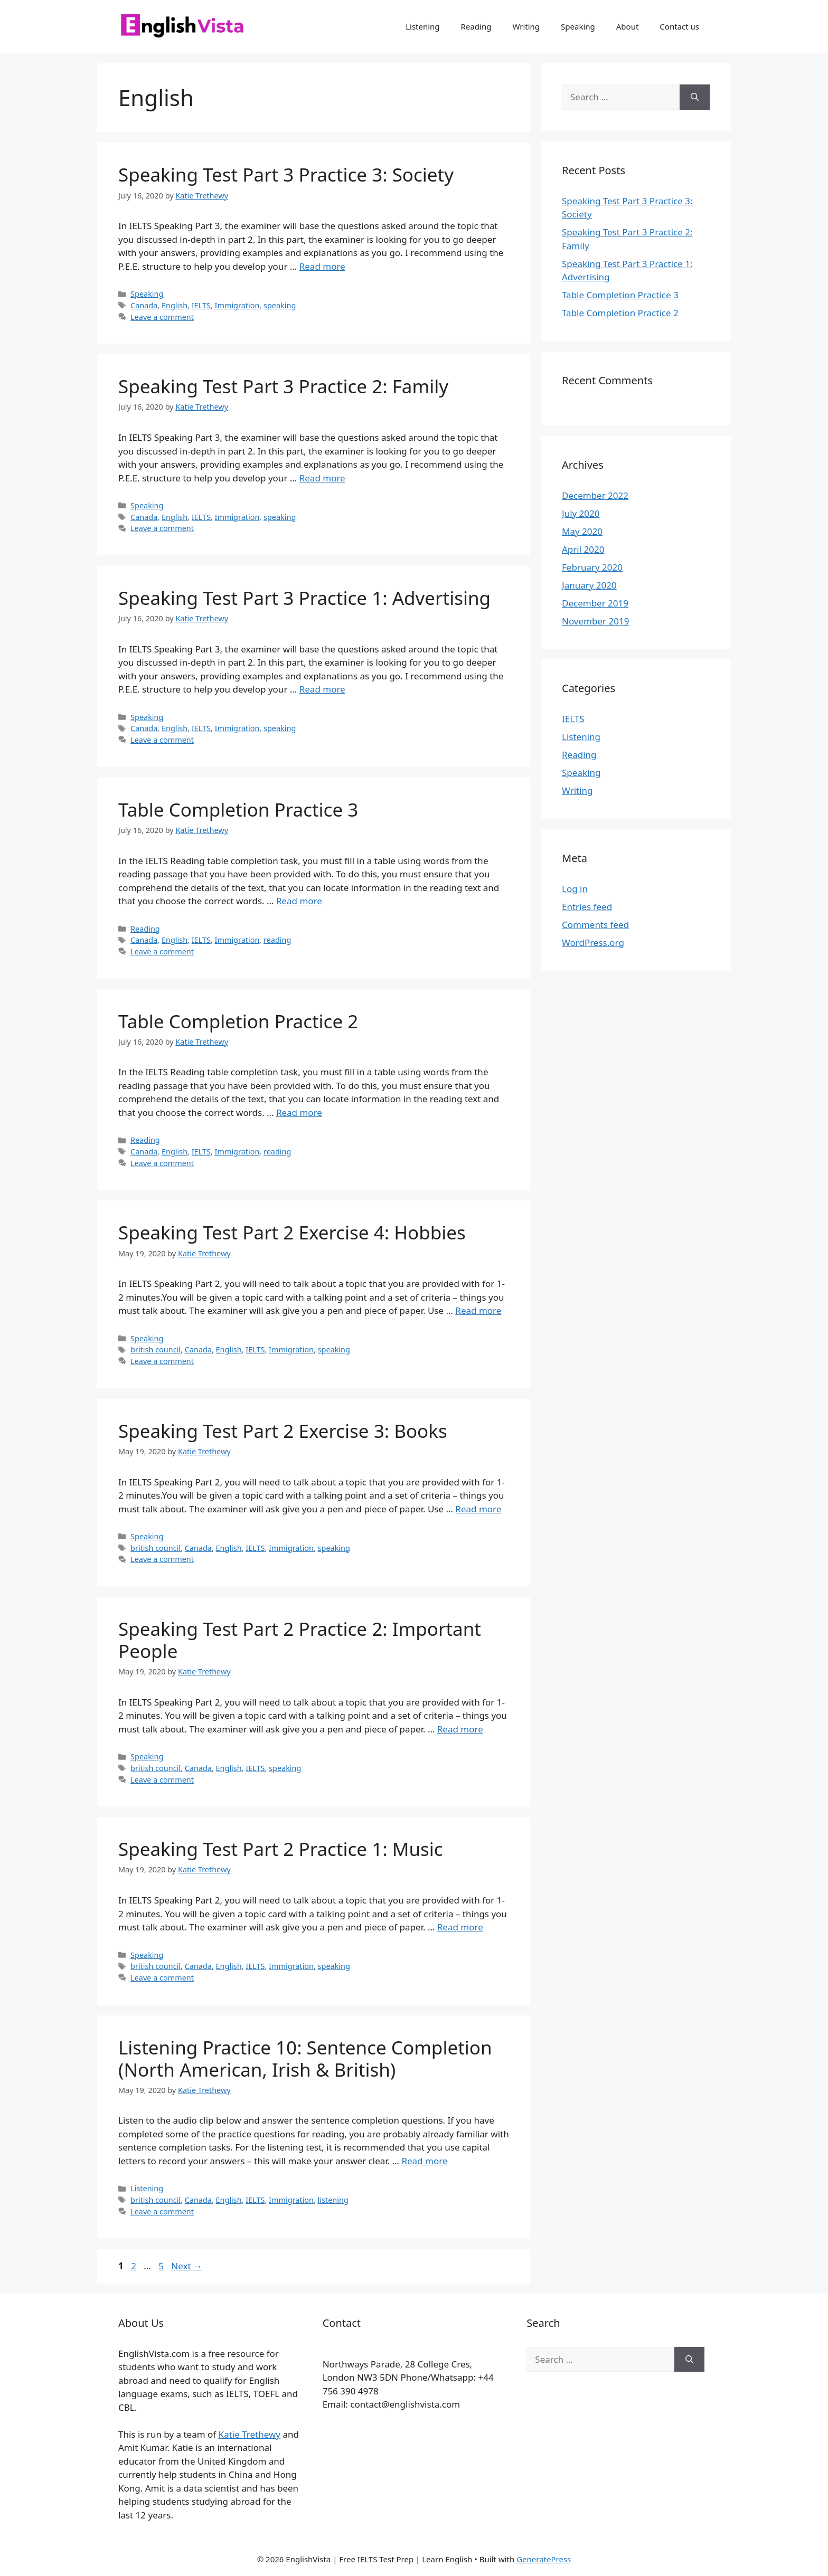 Image resolution: width=828 pixels, height=2576 pixels. I want to click on Speaking Test Part 2 Exercise 3: Books, so click(282, 1430).